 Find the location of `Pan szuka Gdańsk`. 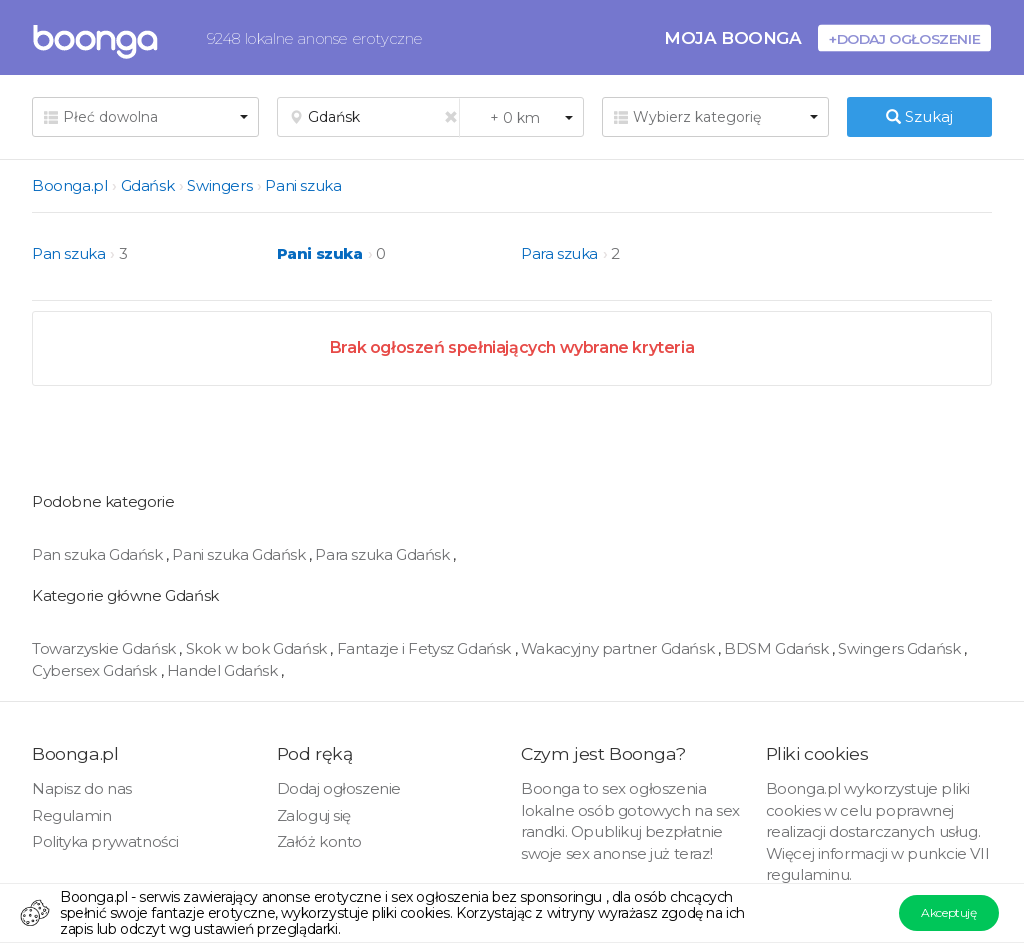

Pan szuka Gdańsk is located at coordinates (99, 554).